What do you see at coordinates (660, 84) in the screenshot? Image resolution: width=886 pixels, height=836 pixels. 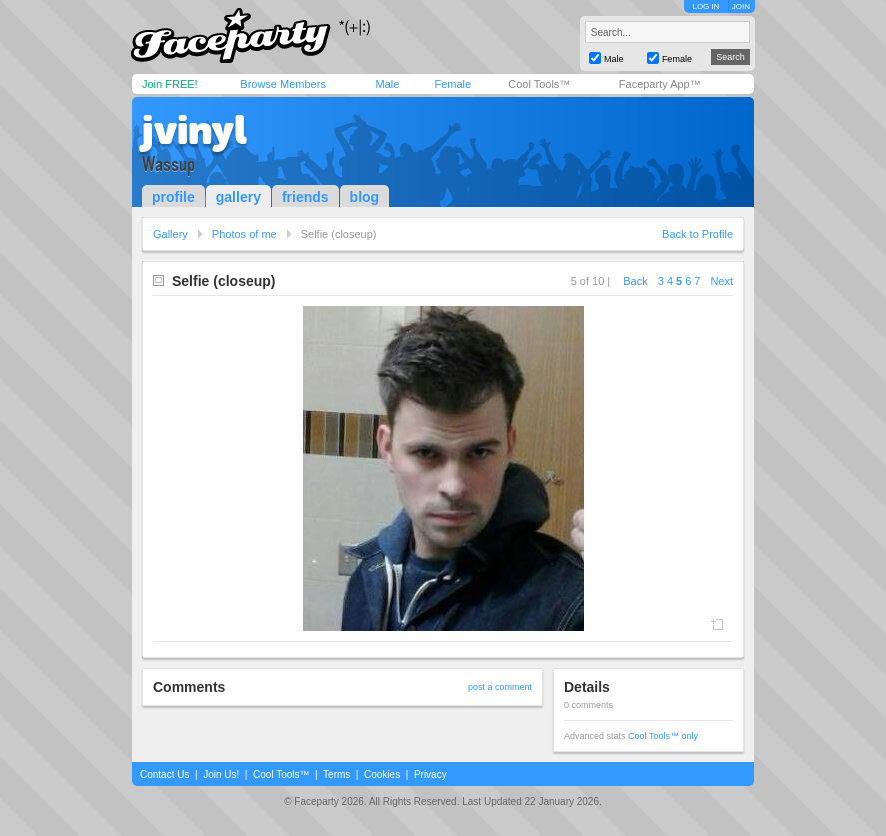 I see `Faceparty App™` at bounding box center [660, 84].